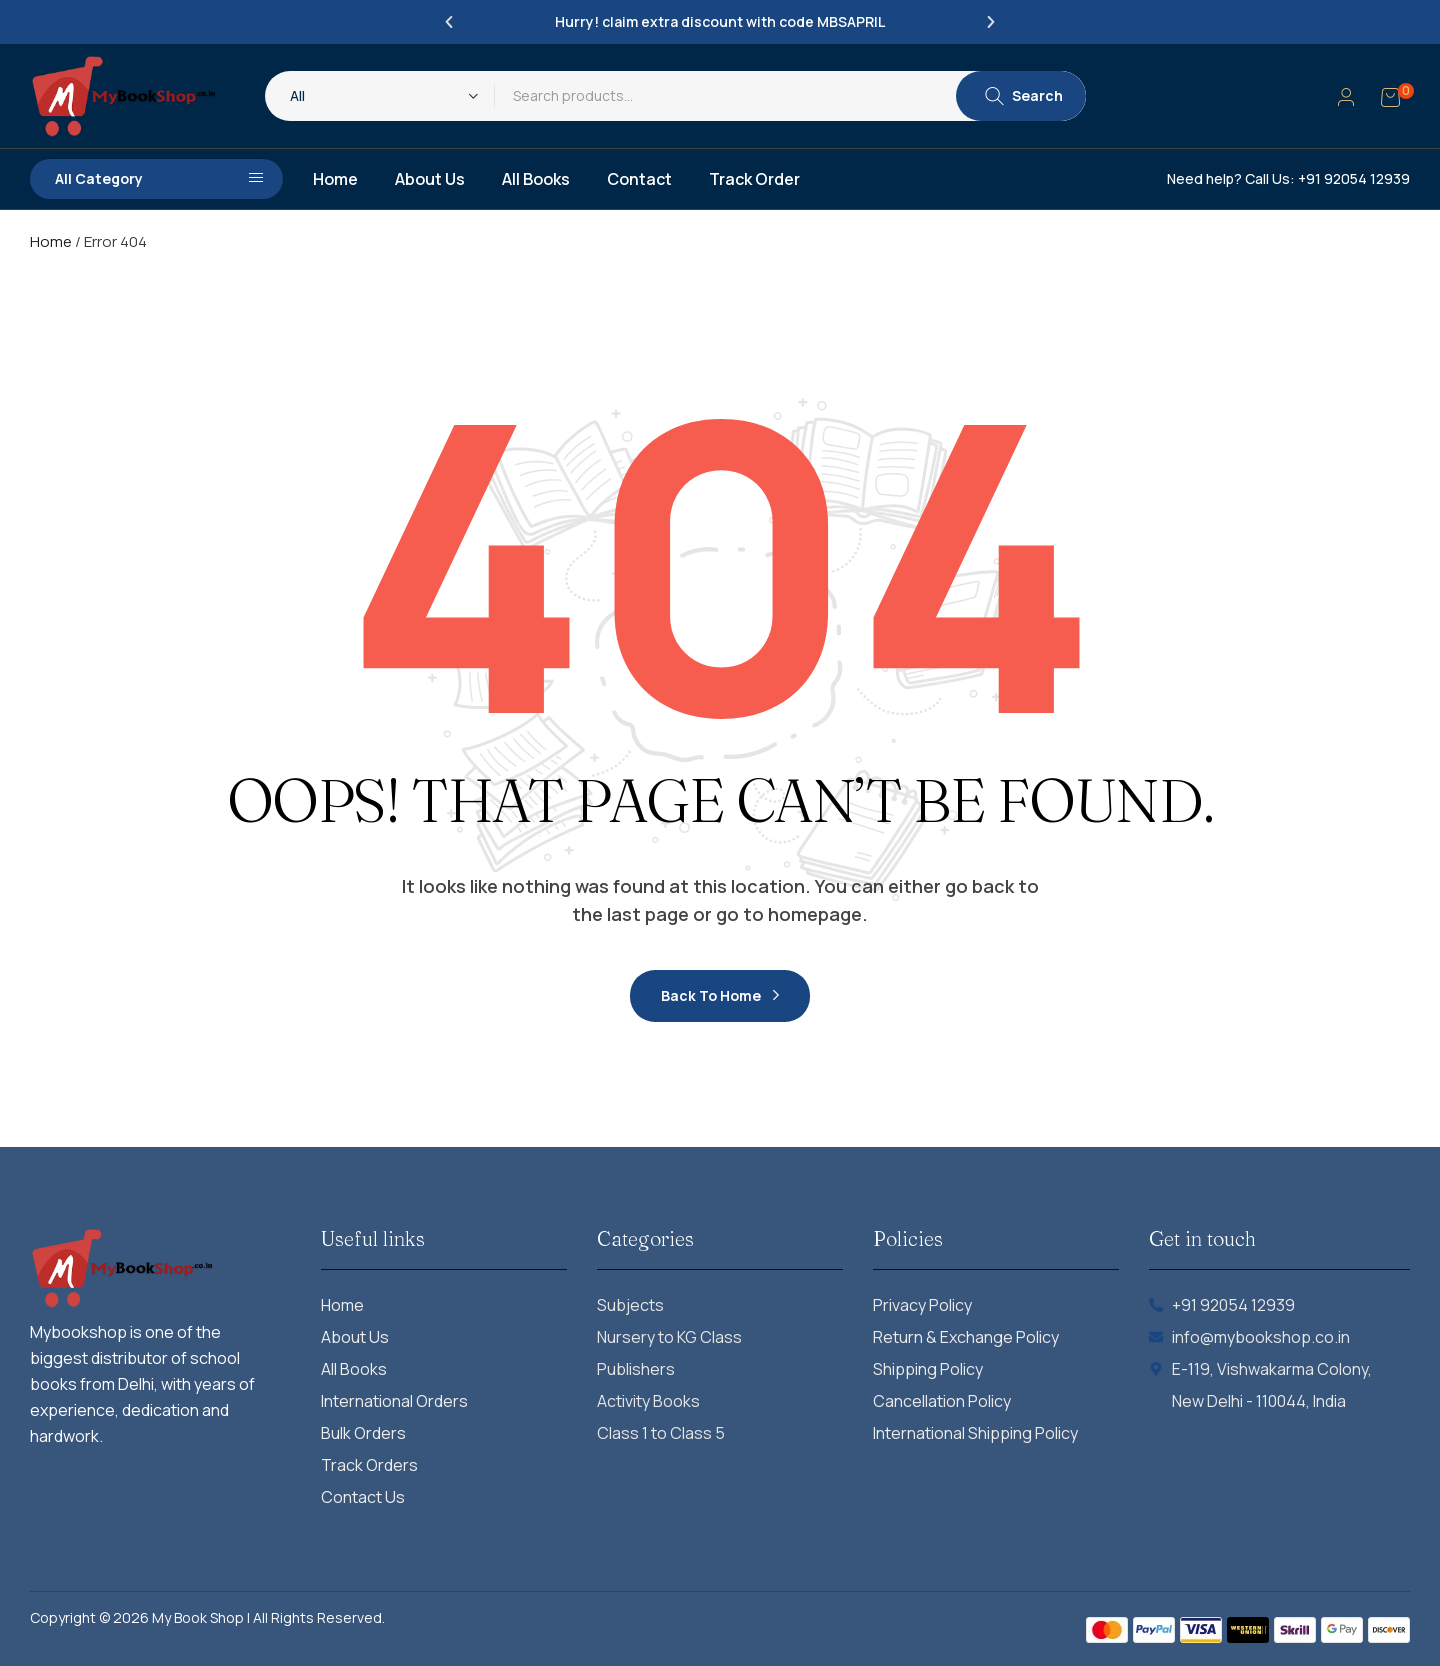  What do you see at coordinates (198, 1617) in the screenshot?
I see `My Book Shop` at bounding box center [198, 1617].